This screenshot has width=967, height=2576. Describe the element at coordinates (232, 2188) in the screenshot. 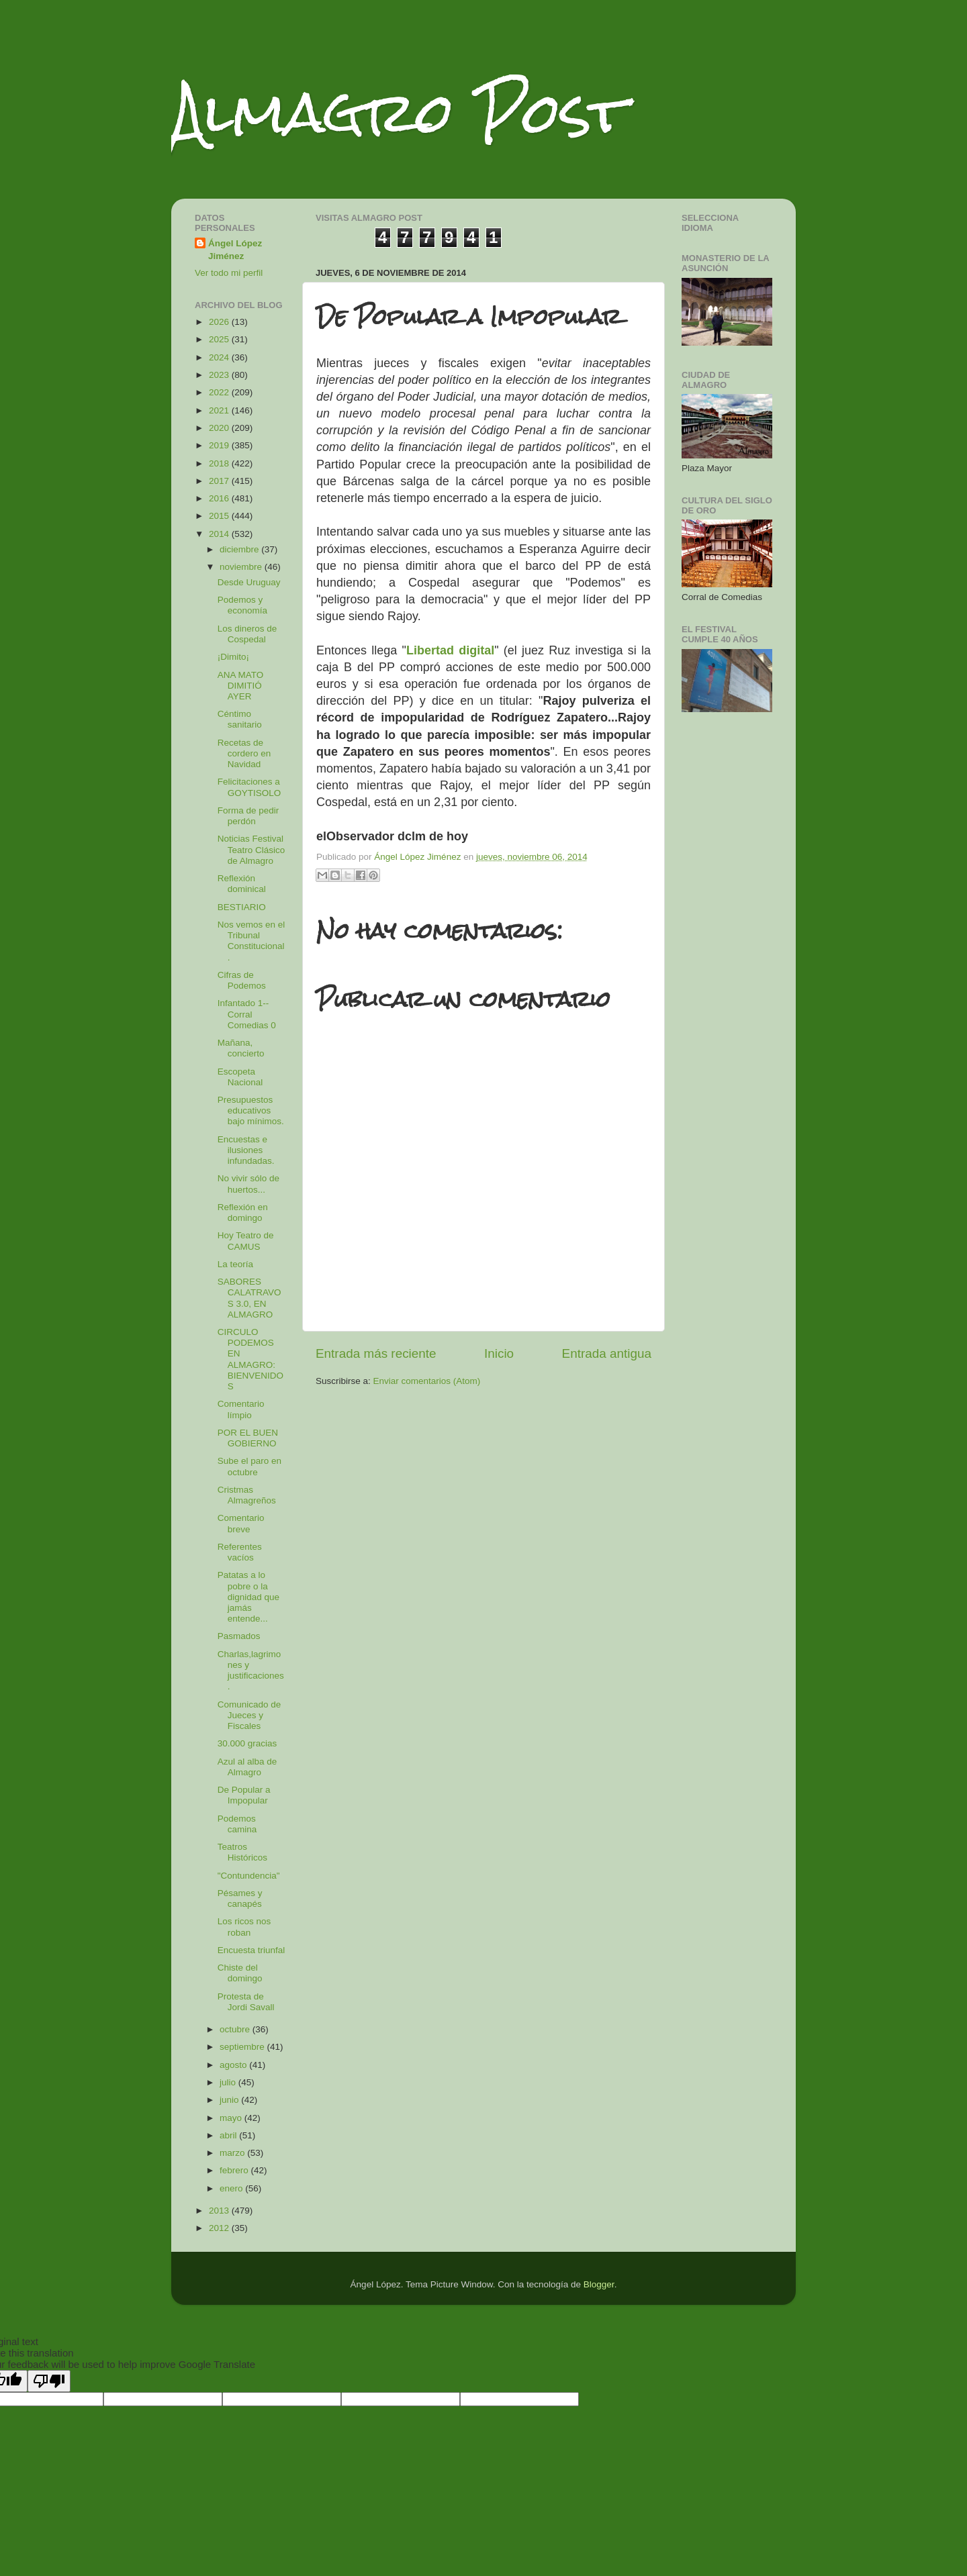

I see `enero` at that location.